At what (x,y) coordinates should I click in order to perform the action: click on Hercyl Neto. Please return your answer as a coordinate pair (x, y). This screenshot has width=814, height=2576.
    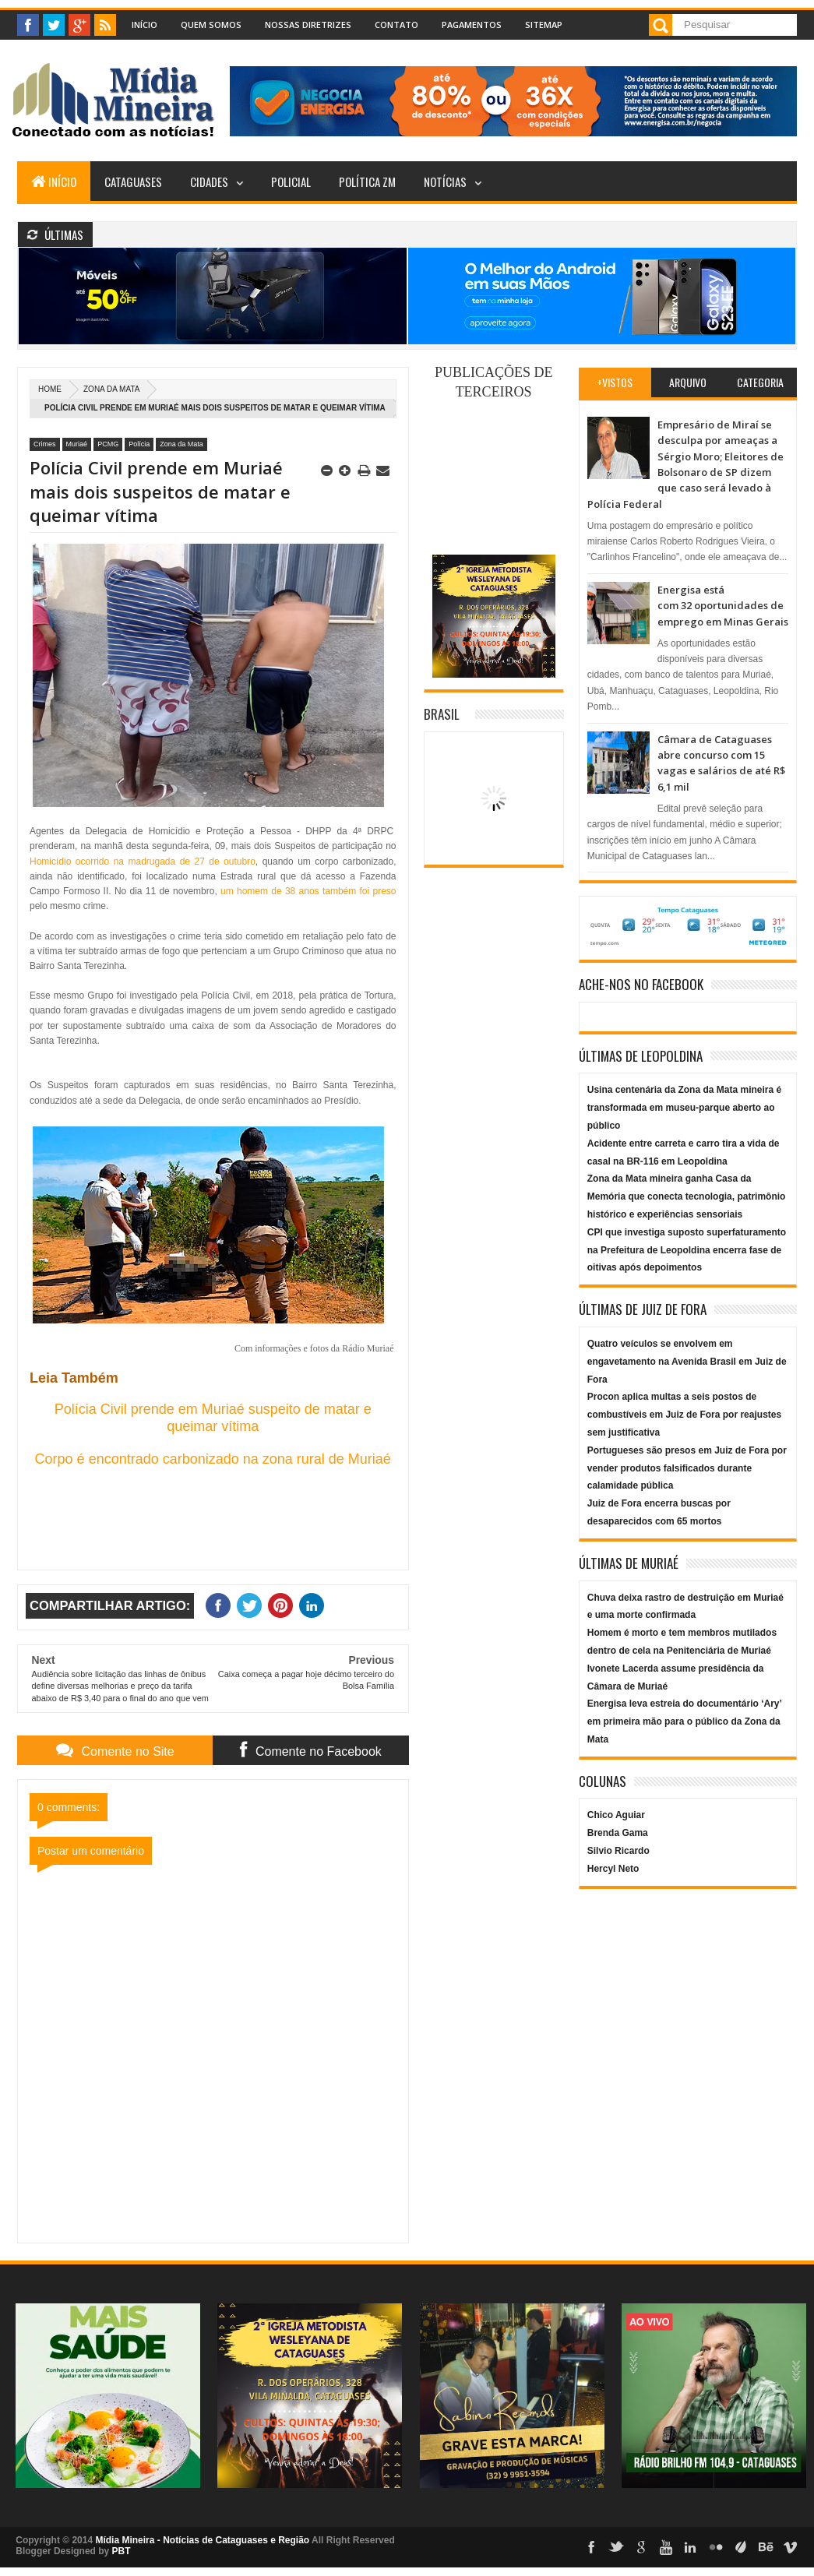
    Looking at the image, I should click on (613, 1868).